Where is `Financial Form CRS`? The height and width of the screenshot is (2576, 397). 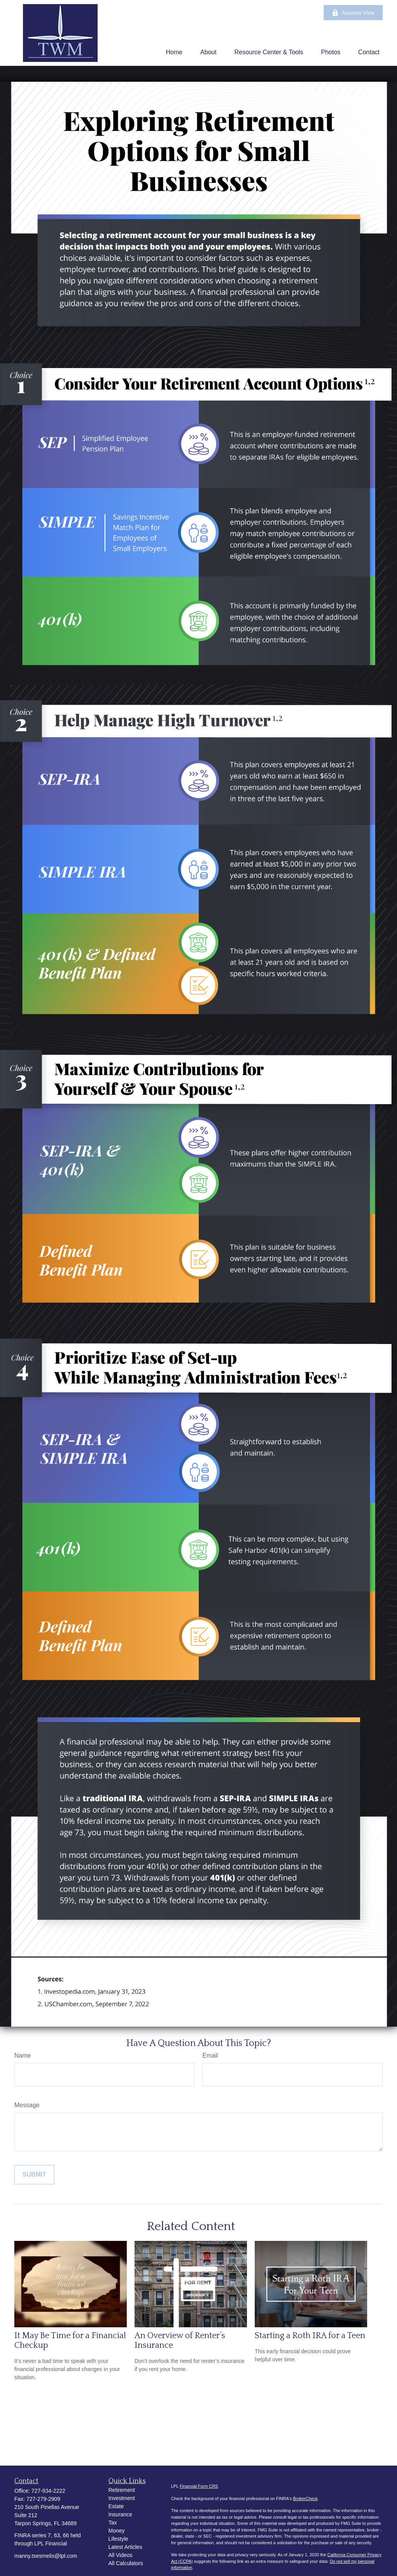
Financial Form CRS is located at coordinates (199, 2486).